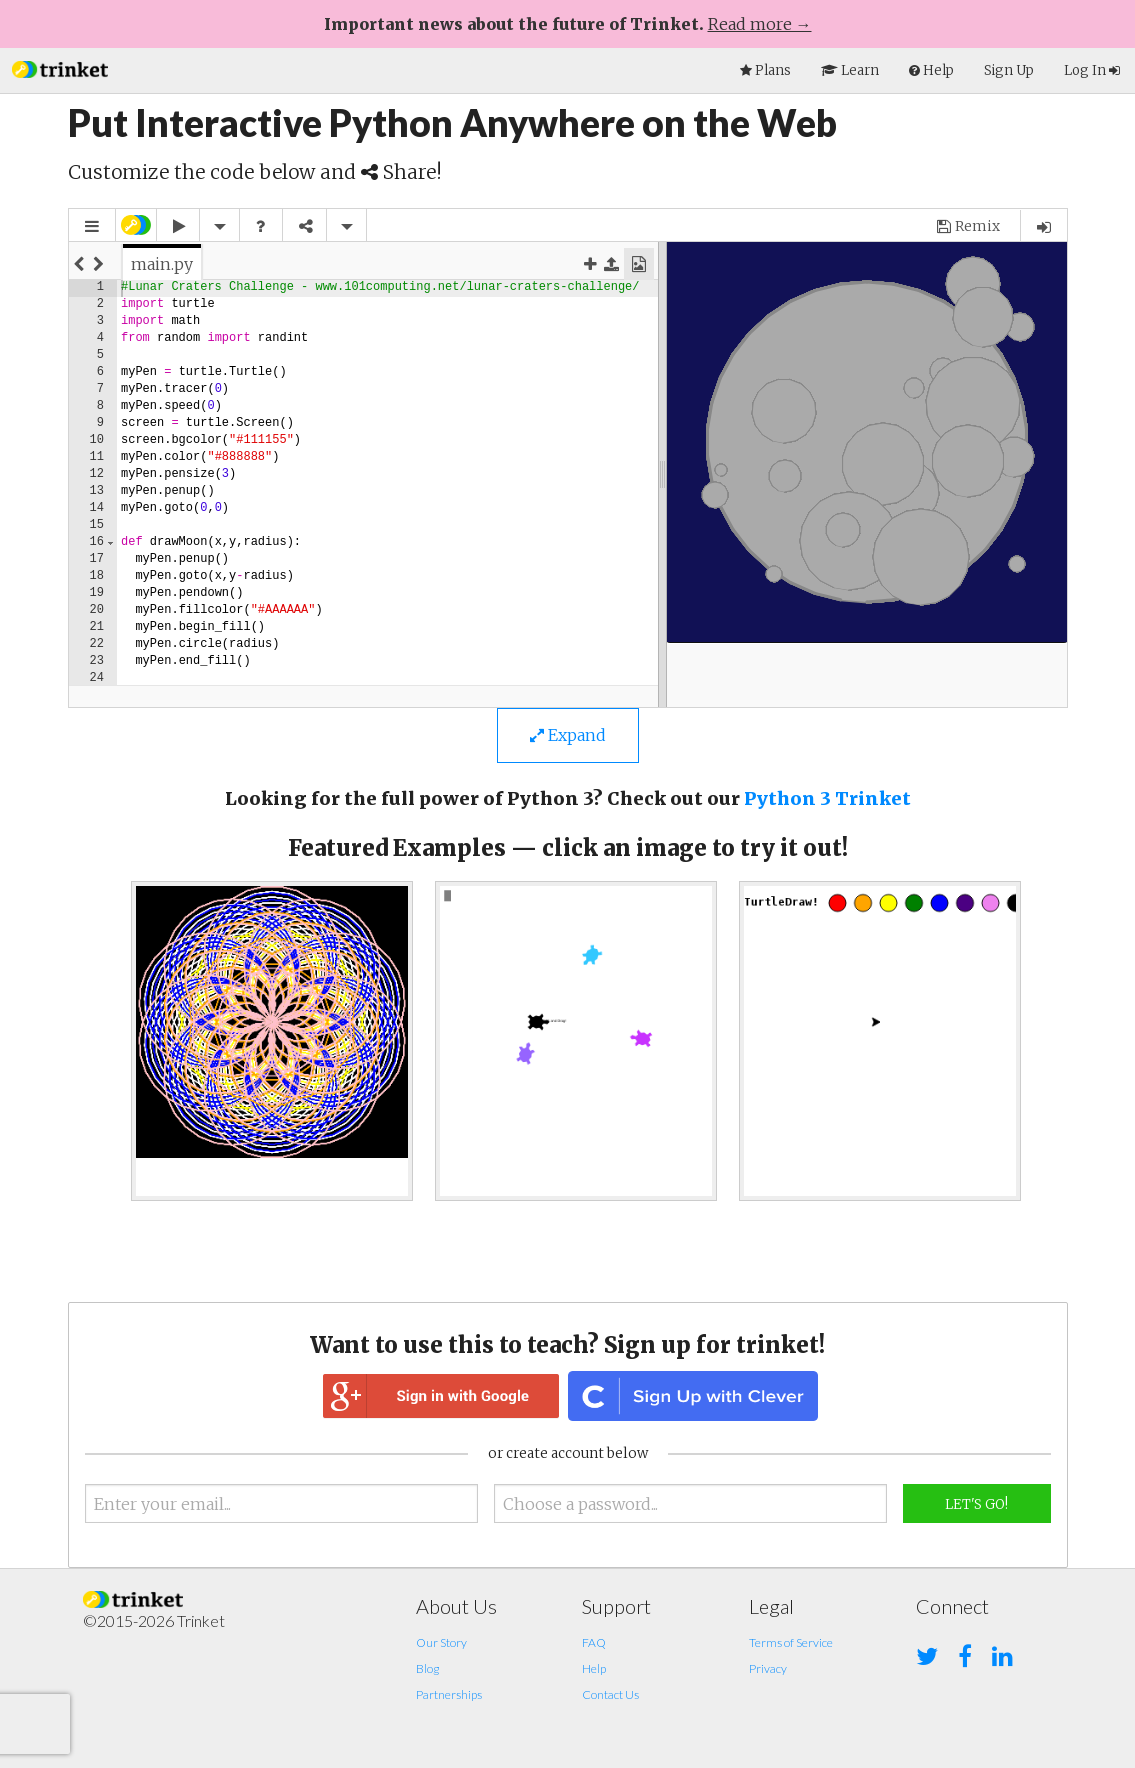 Image resolution: width=1135 pixels, height=1768 pixels. Describe the element at coordinates (791, 1642) in the screenshot. I see `Terms of Service` at that location.